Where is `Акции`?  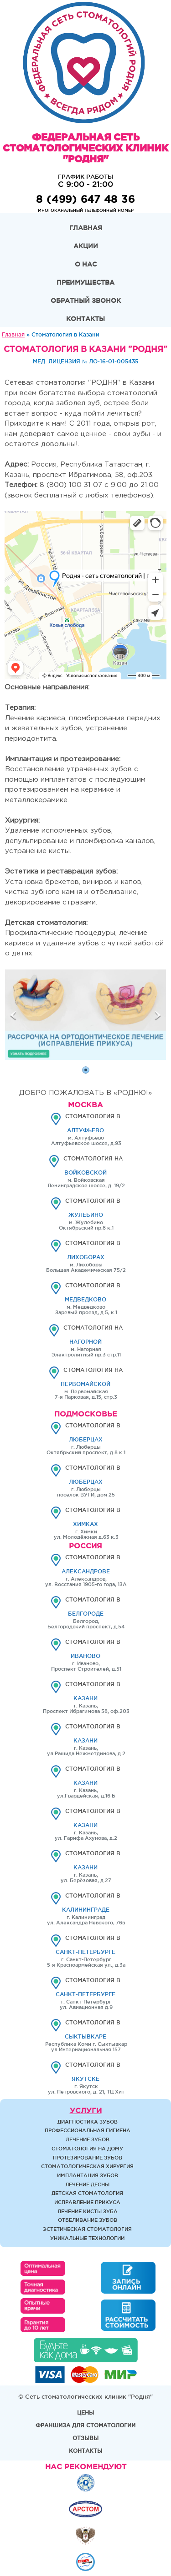
Акции is located at coordinates (85, 246).